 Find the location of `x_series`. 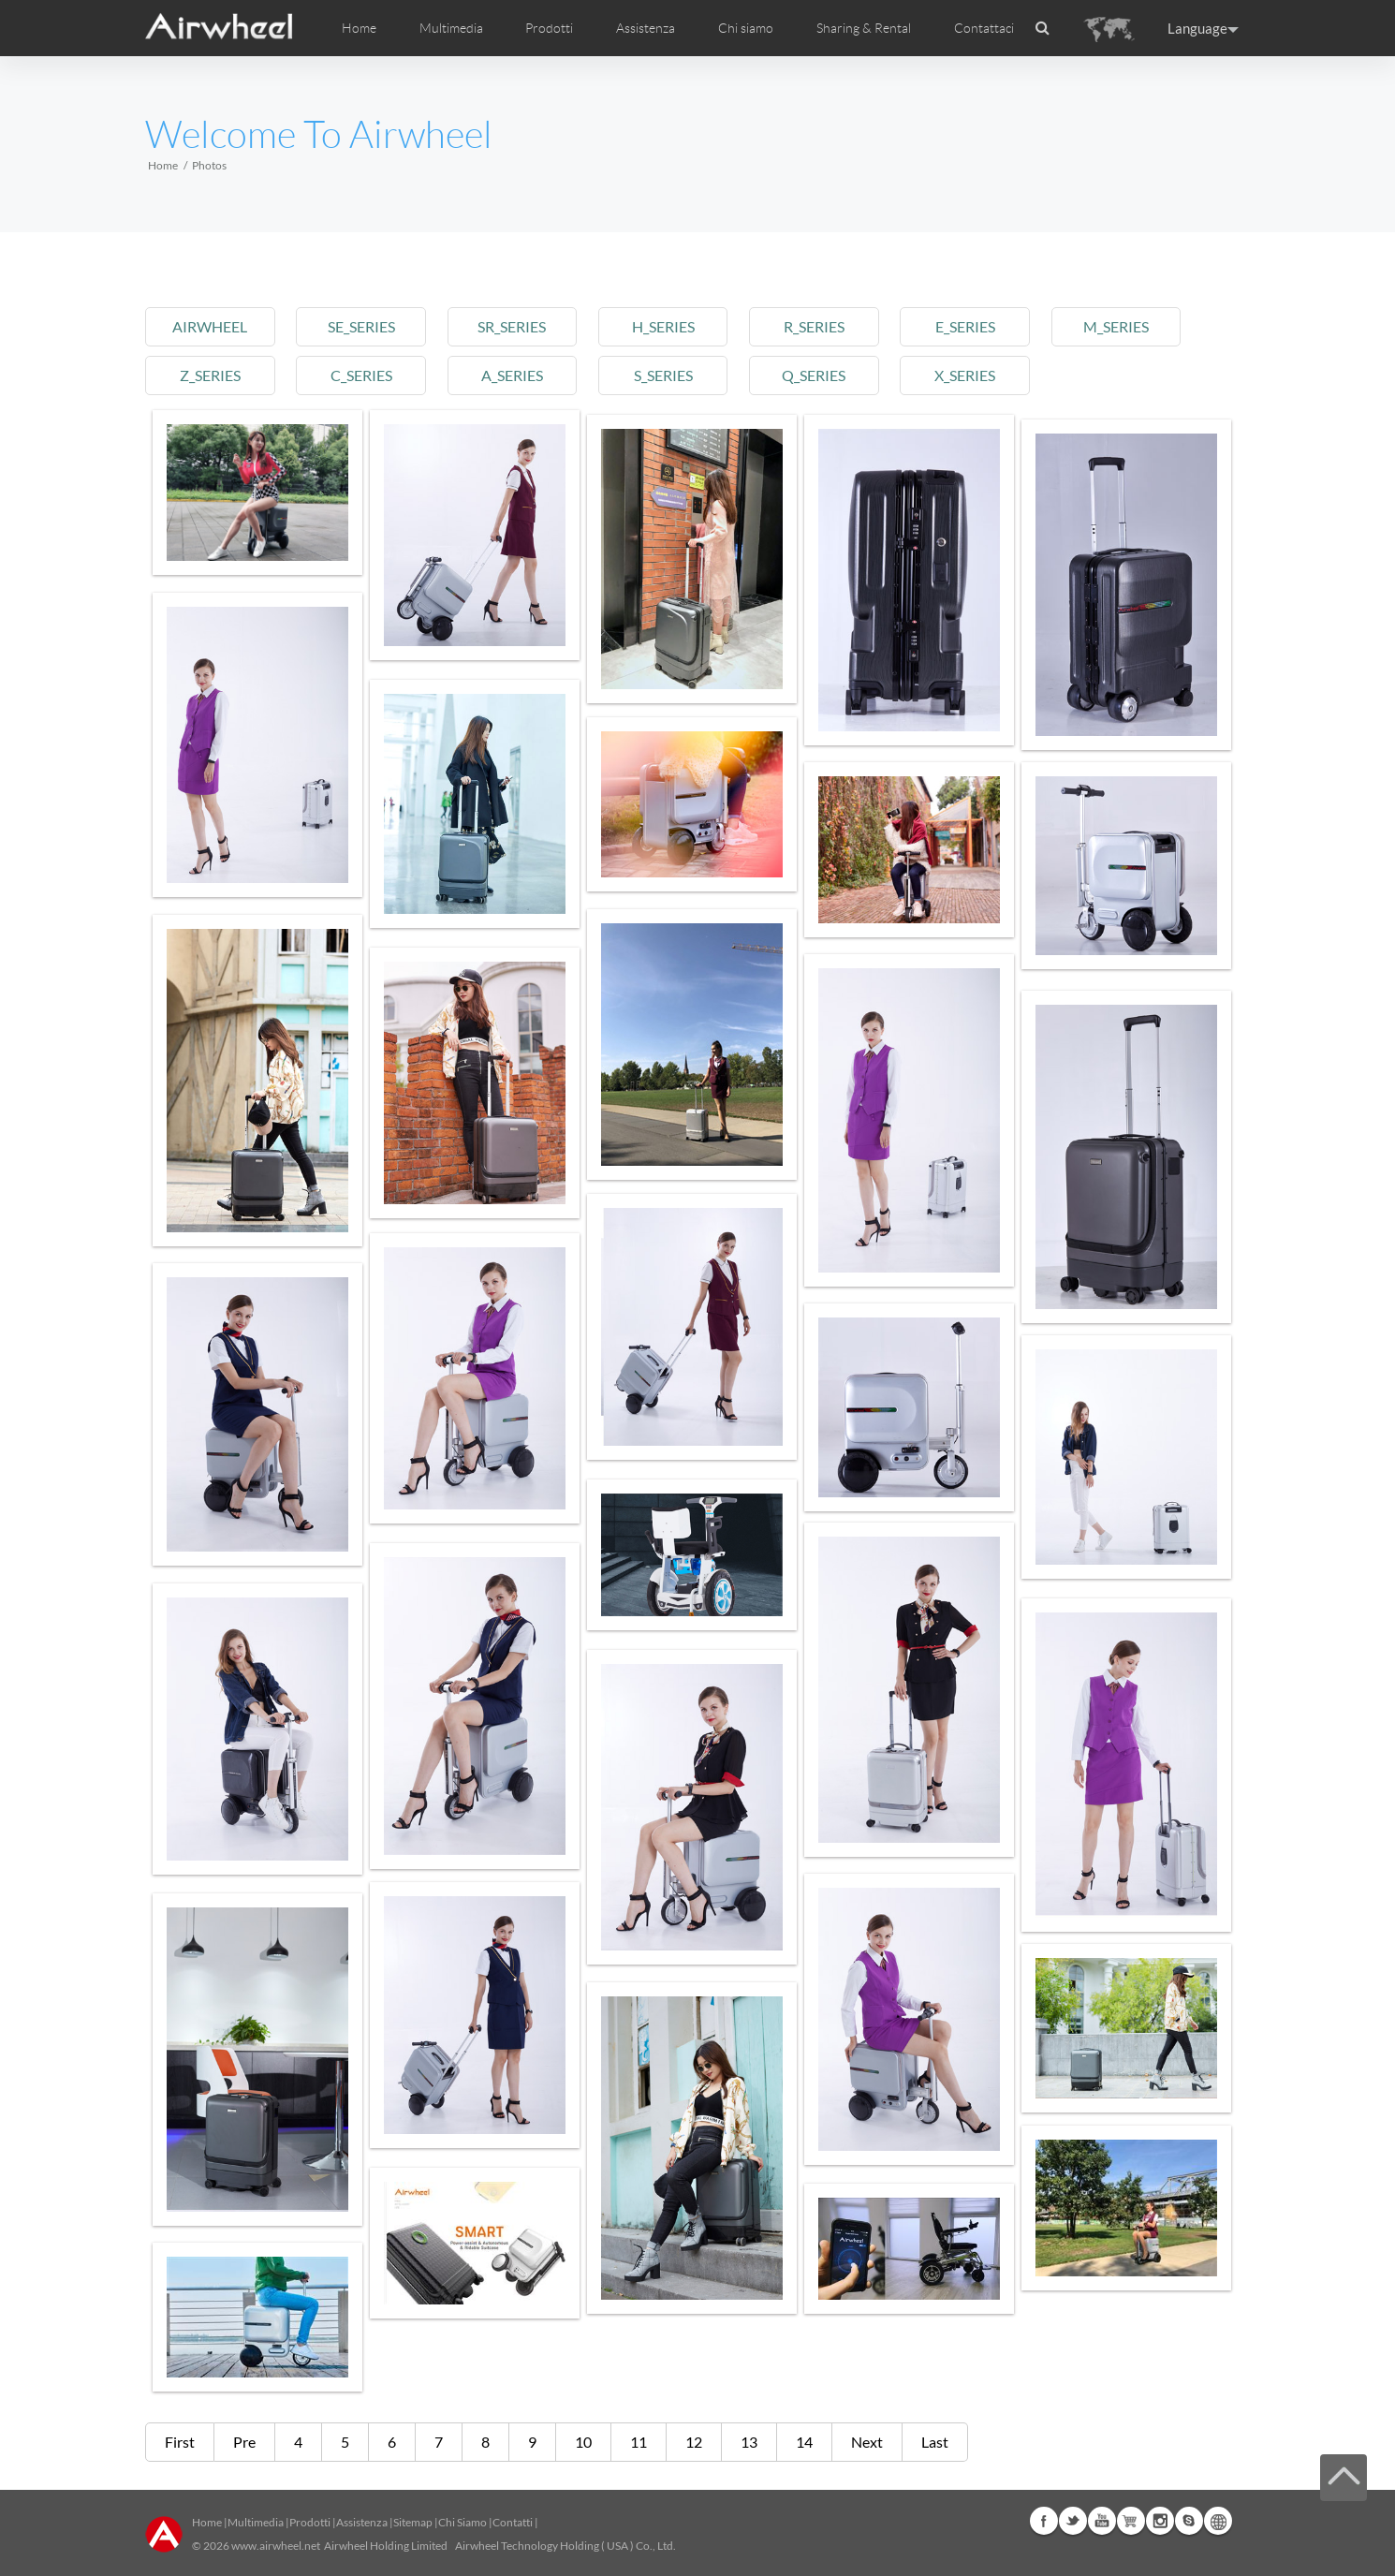

x_series is located at coordinates (994, 375).